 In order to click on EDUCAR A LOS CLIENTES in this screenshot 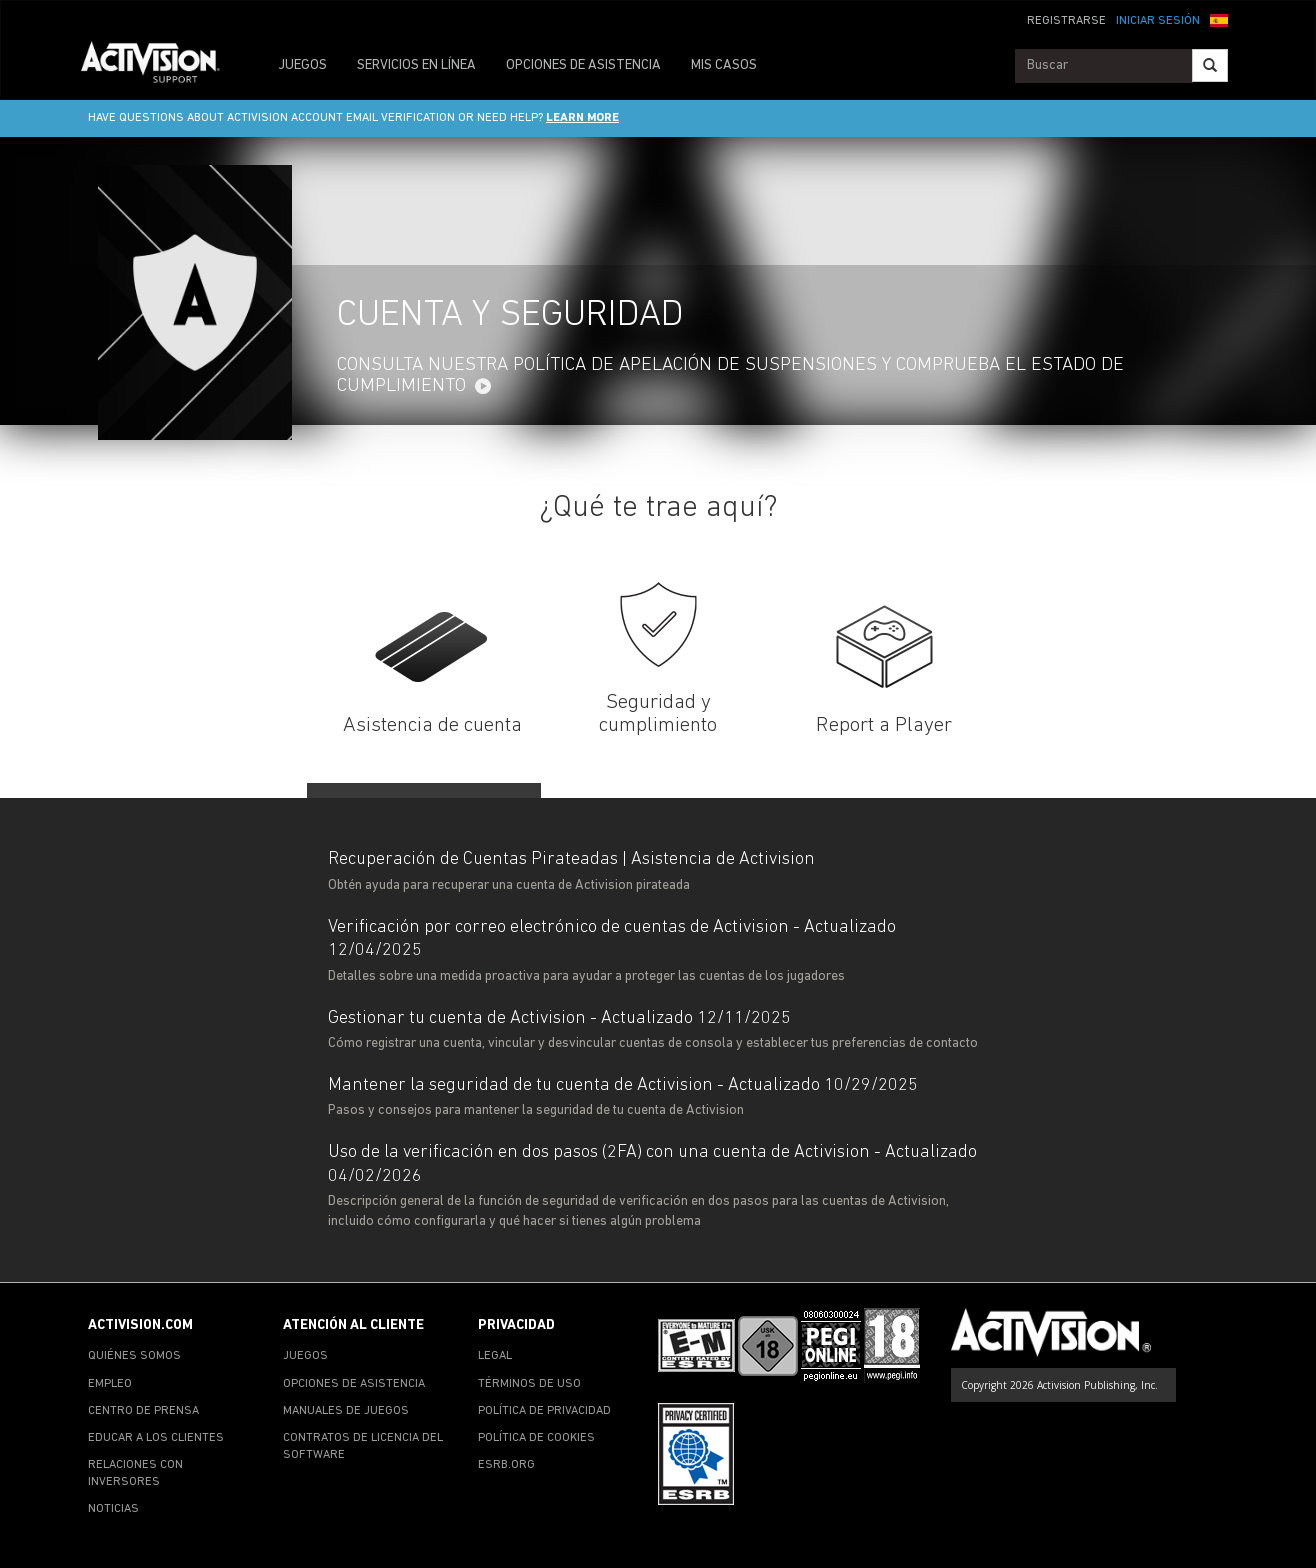, I will do `click(156, 1438)`.